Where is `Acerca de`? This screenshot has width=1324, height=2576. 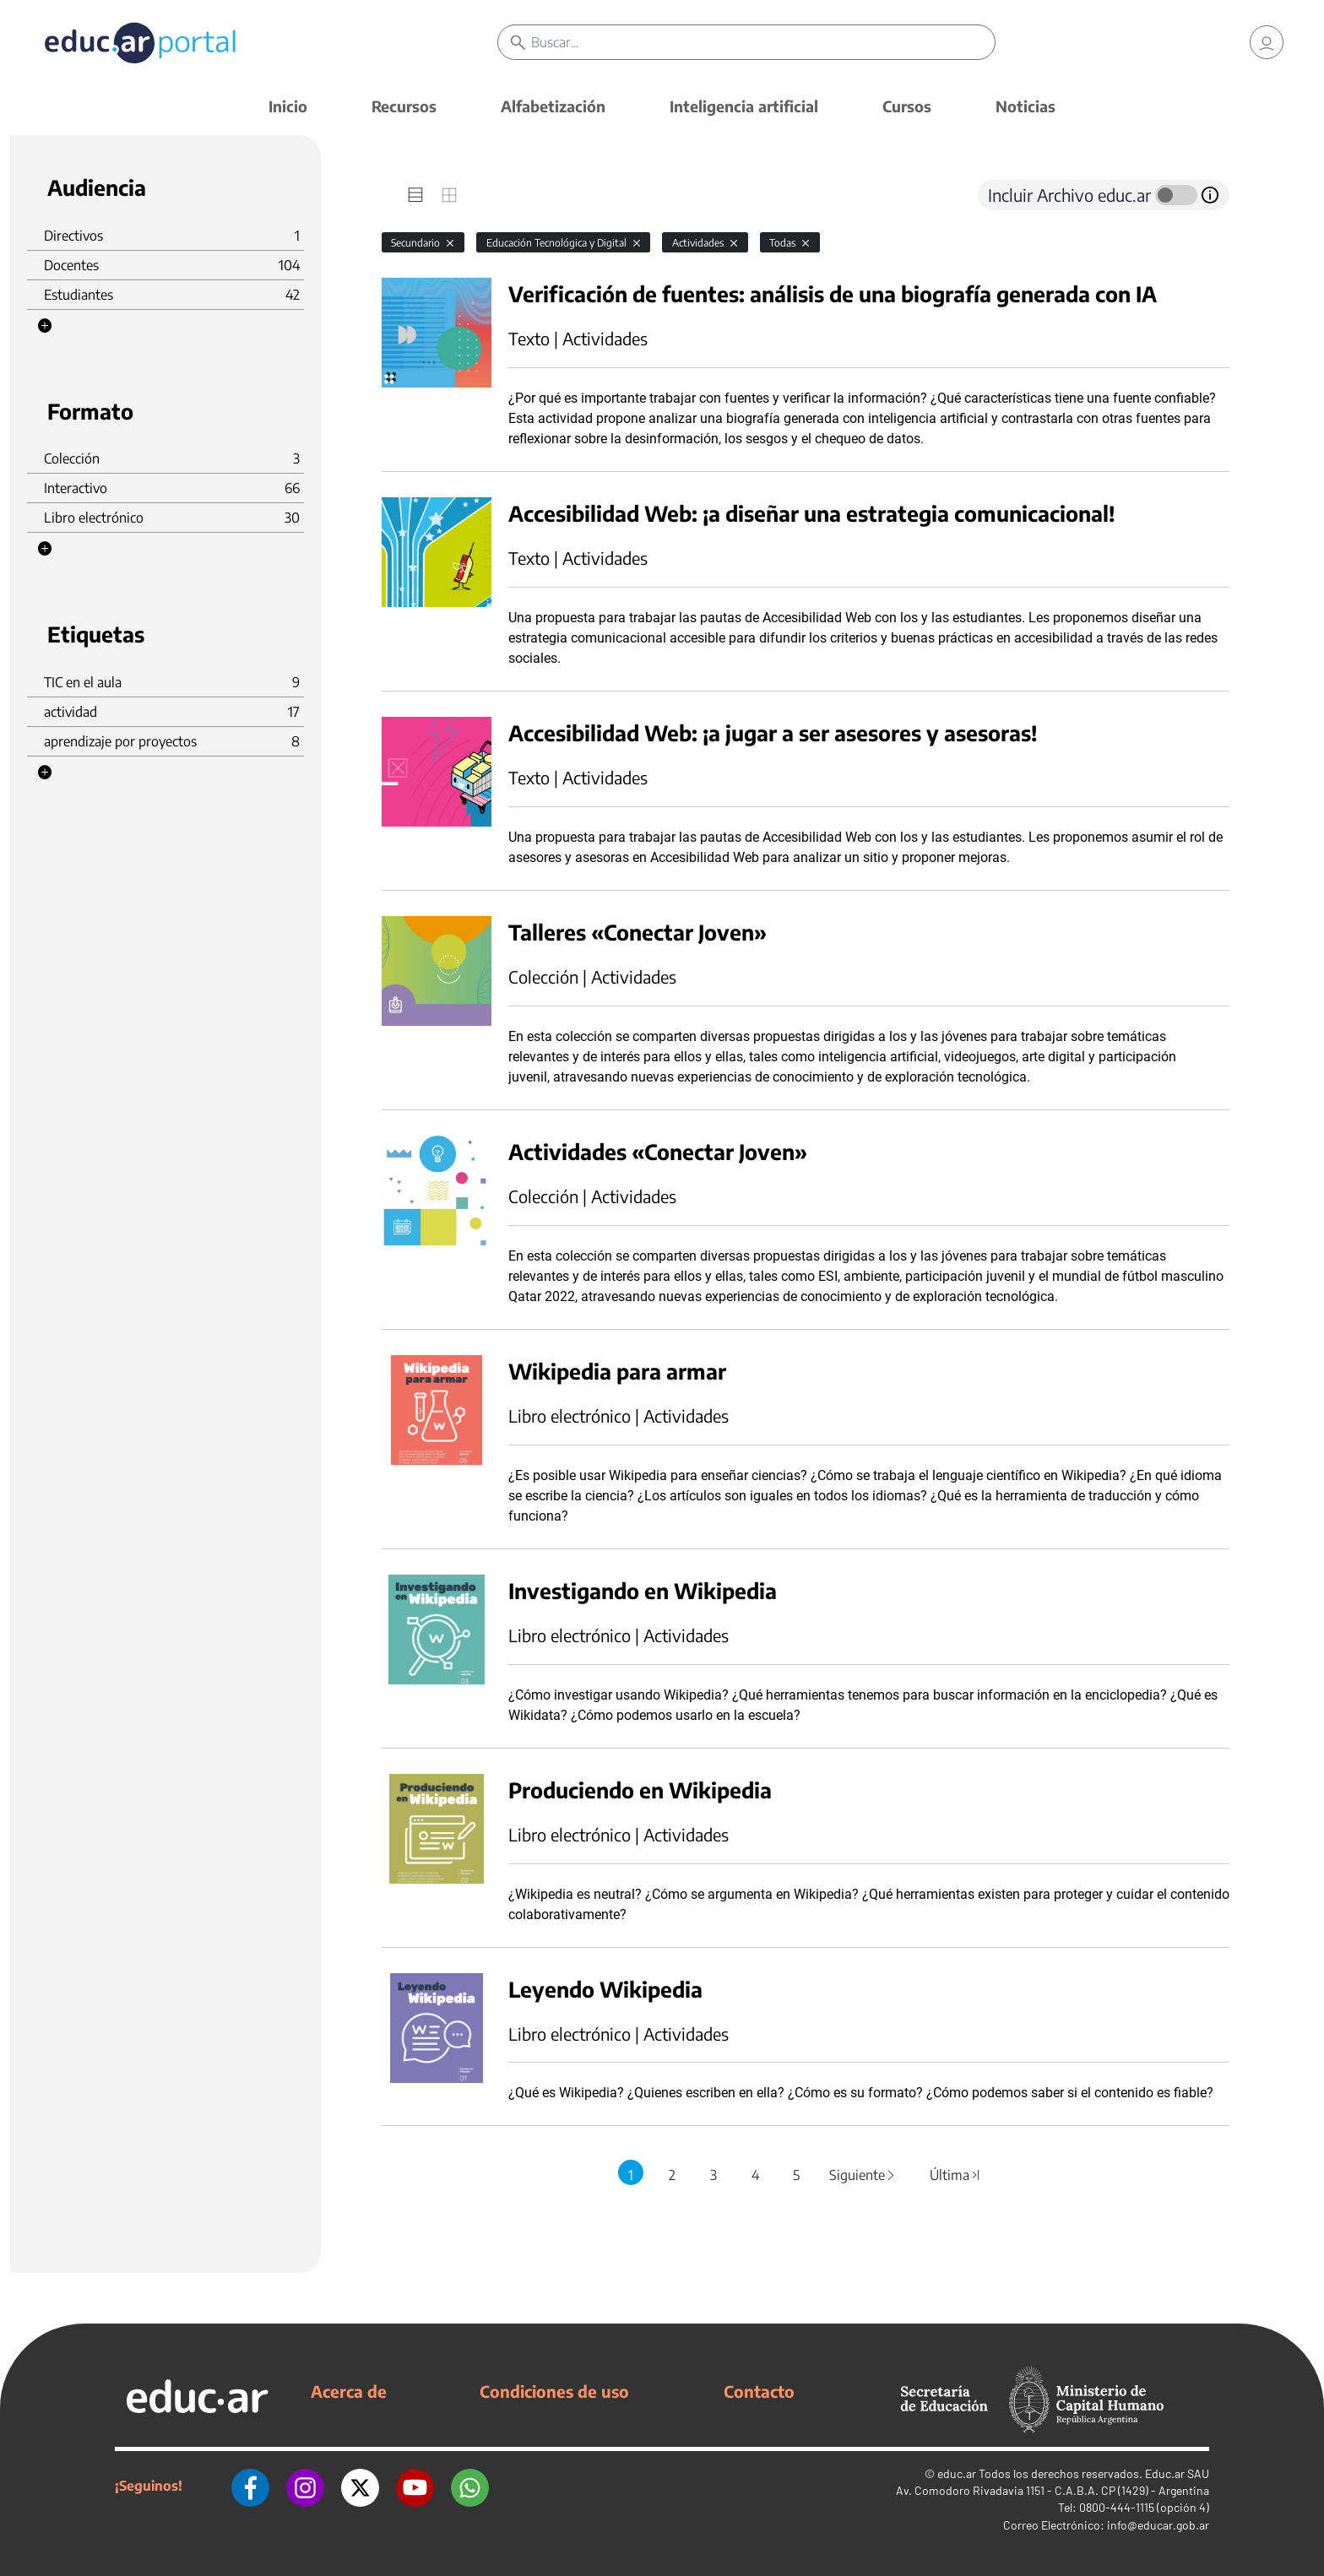
Acerca de is located at coordinates (349, 2391).